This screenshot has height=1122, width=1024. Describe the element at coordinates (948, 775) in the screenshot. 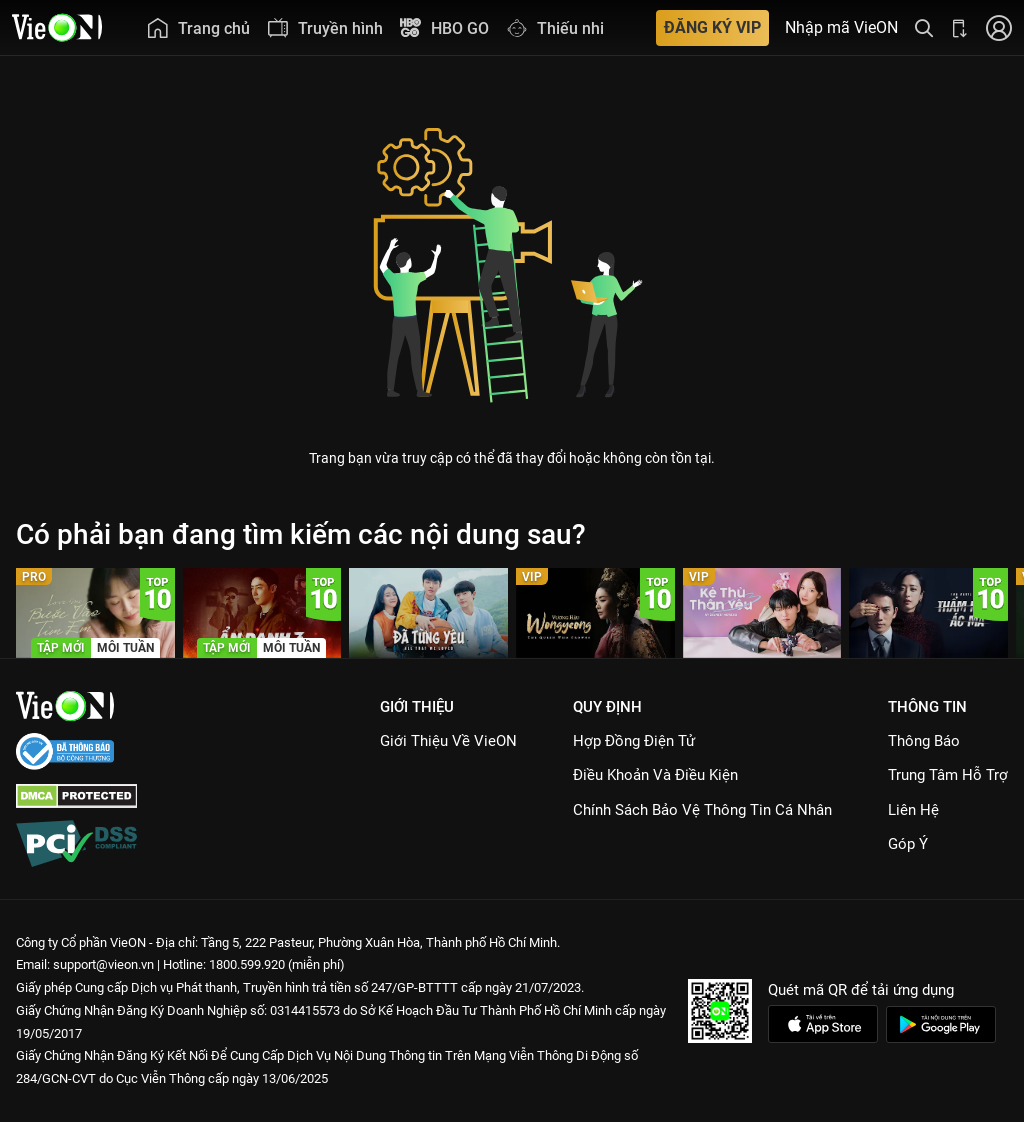

I see `Trung Tâm Hỗ Trợ` at that location.